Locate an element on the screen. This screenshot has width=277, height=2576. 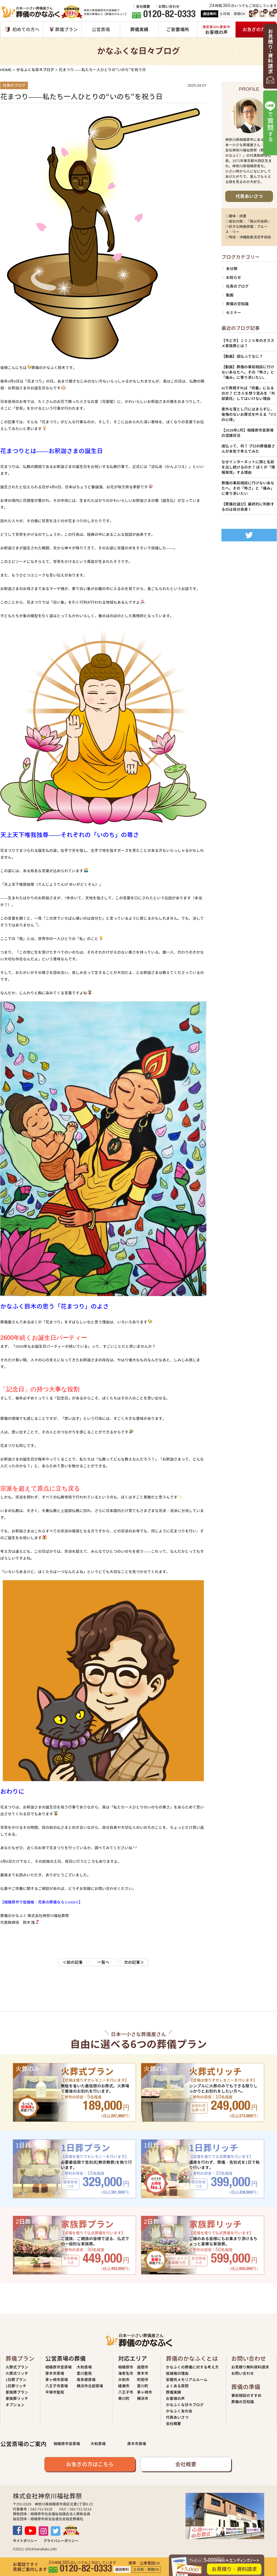
よくある質問 is located at coordinates (177, 2386).